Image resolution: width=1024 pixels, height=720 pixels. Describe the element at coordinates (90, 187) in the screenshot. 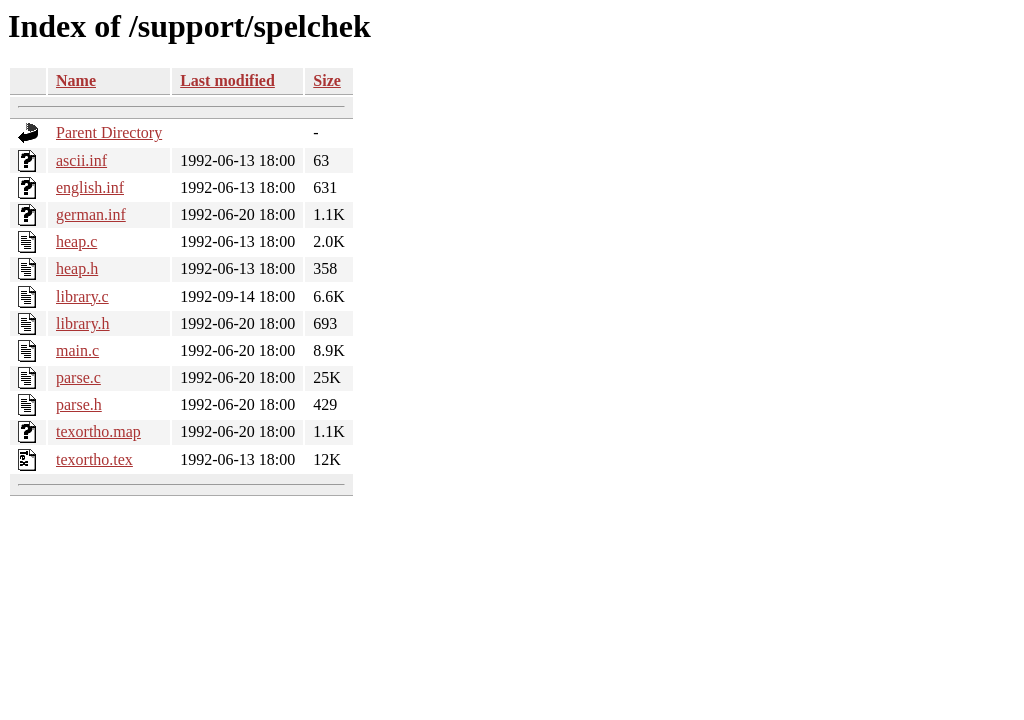

I see `english.inf` at that location.